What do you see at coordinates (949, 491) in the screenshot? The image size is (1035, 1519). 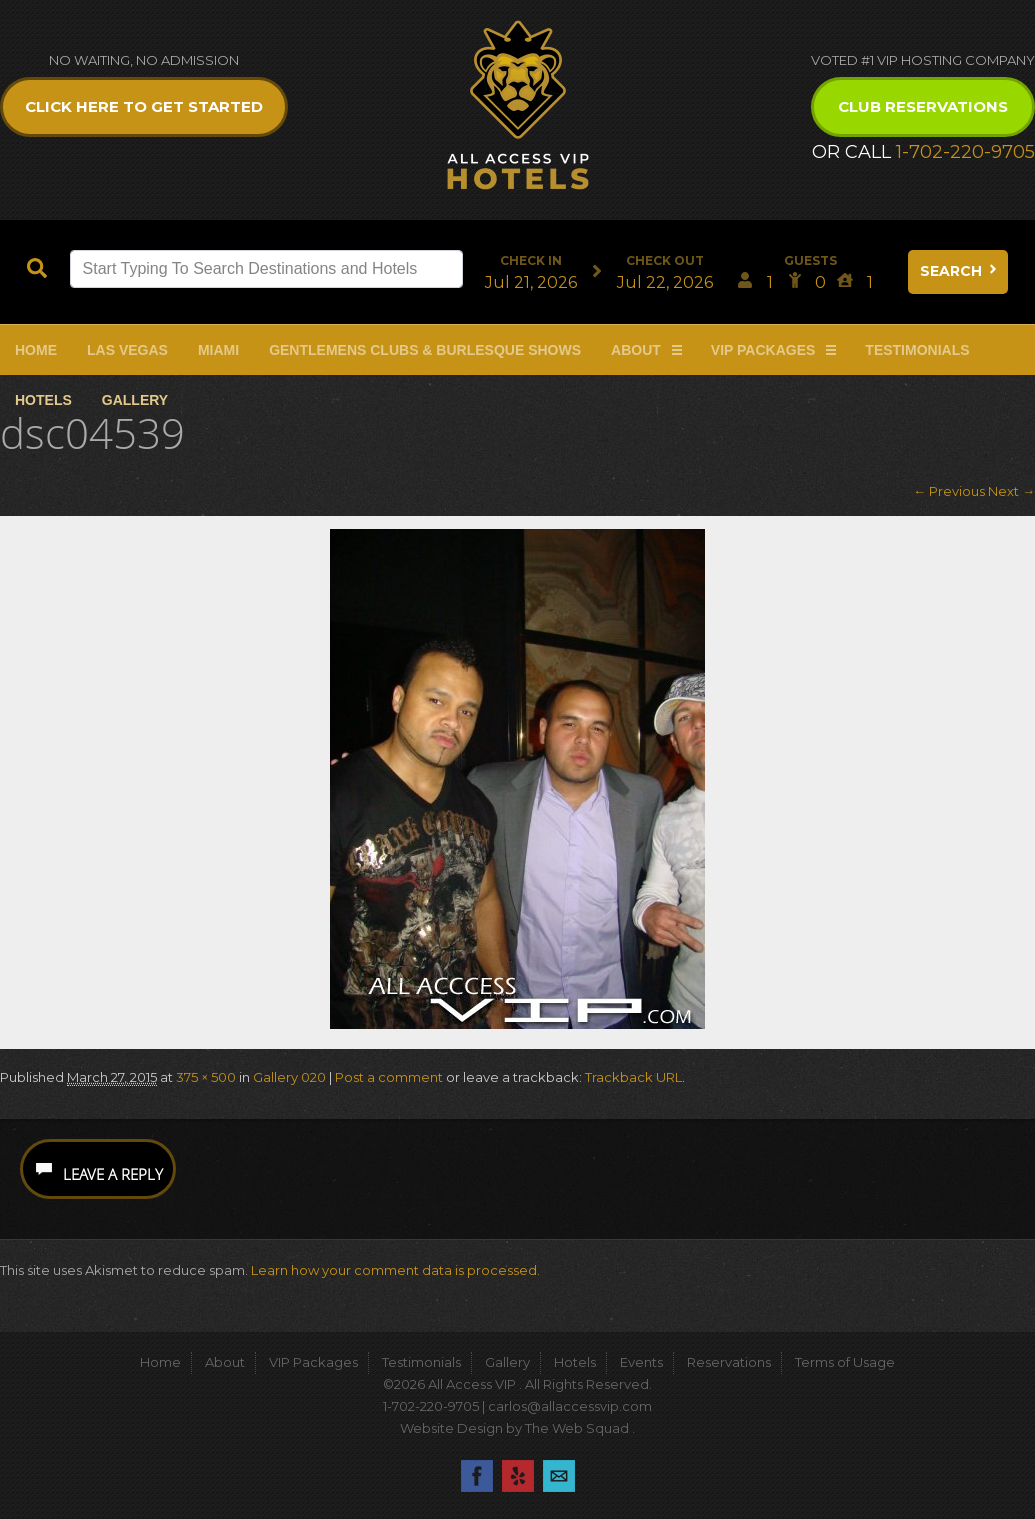 I see `← Previous` at bounding box center [949, 491].